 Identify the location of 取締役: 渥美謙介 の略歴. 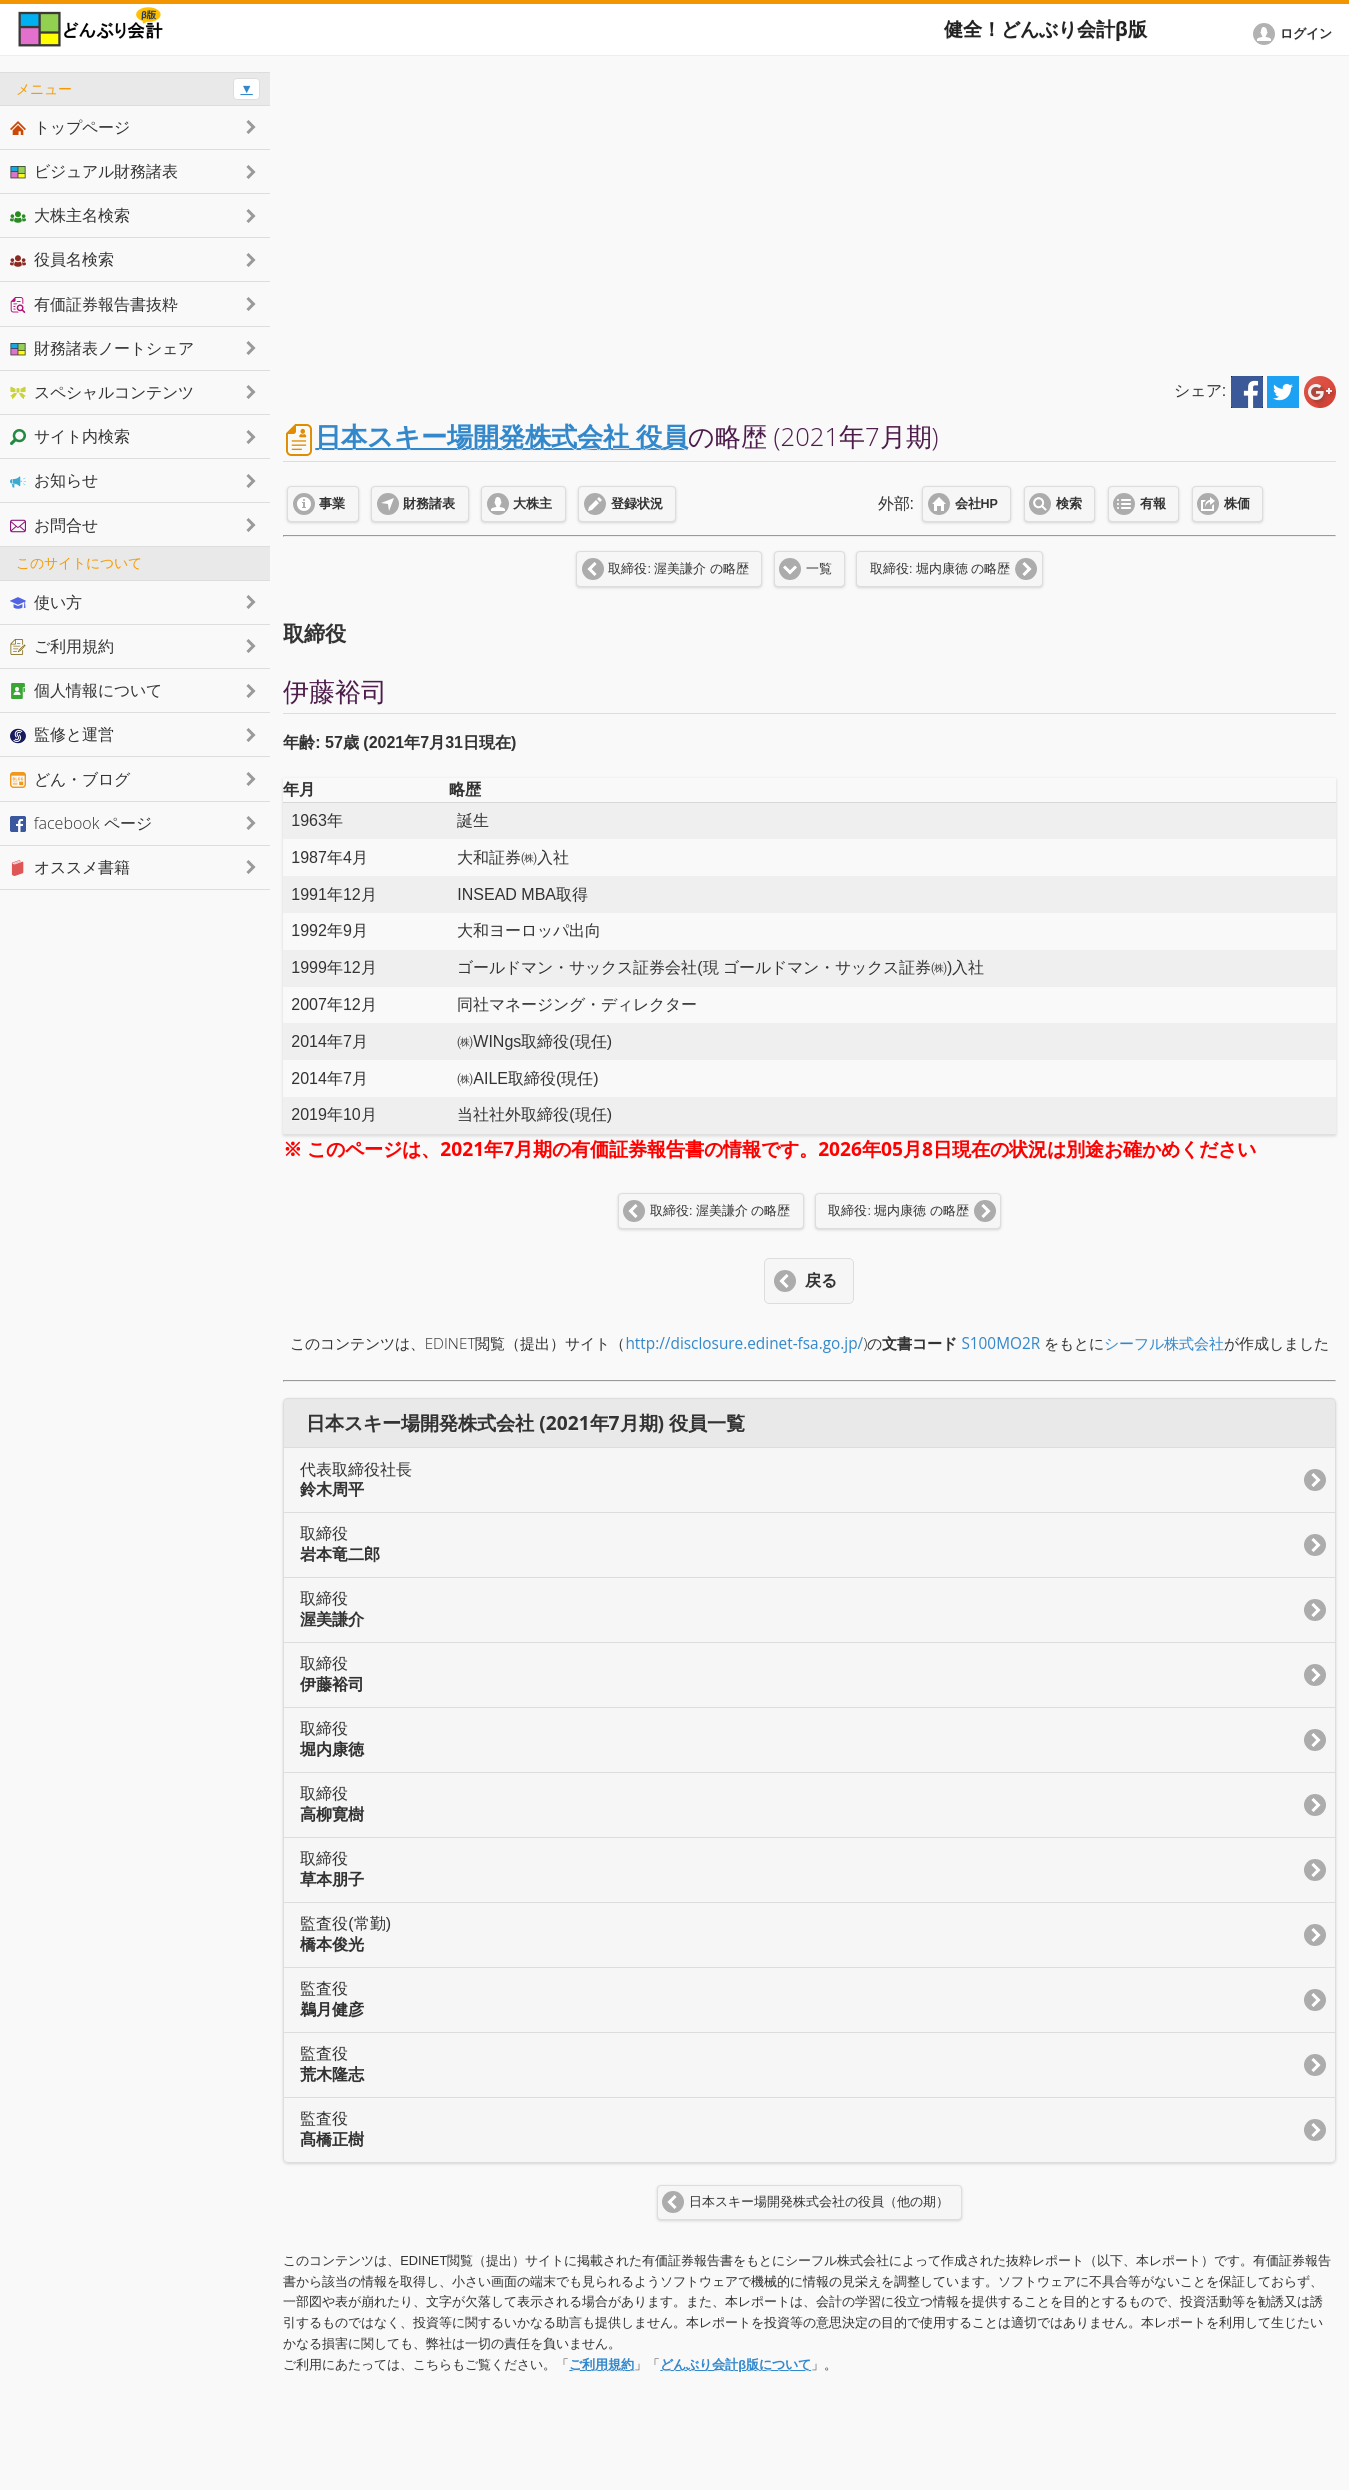
(678, 569).